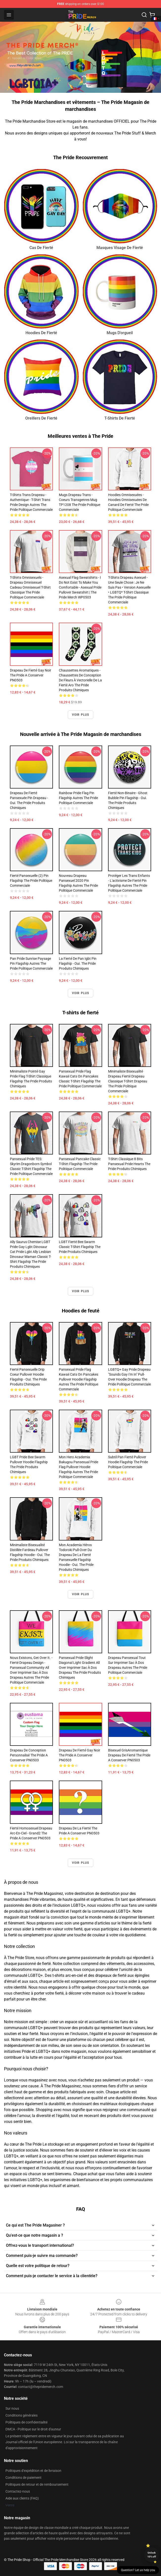 The image size is (161, 2576). I want to click on Politiques d'expédition et de livraison, so click(33, 2471).